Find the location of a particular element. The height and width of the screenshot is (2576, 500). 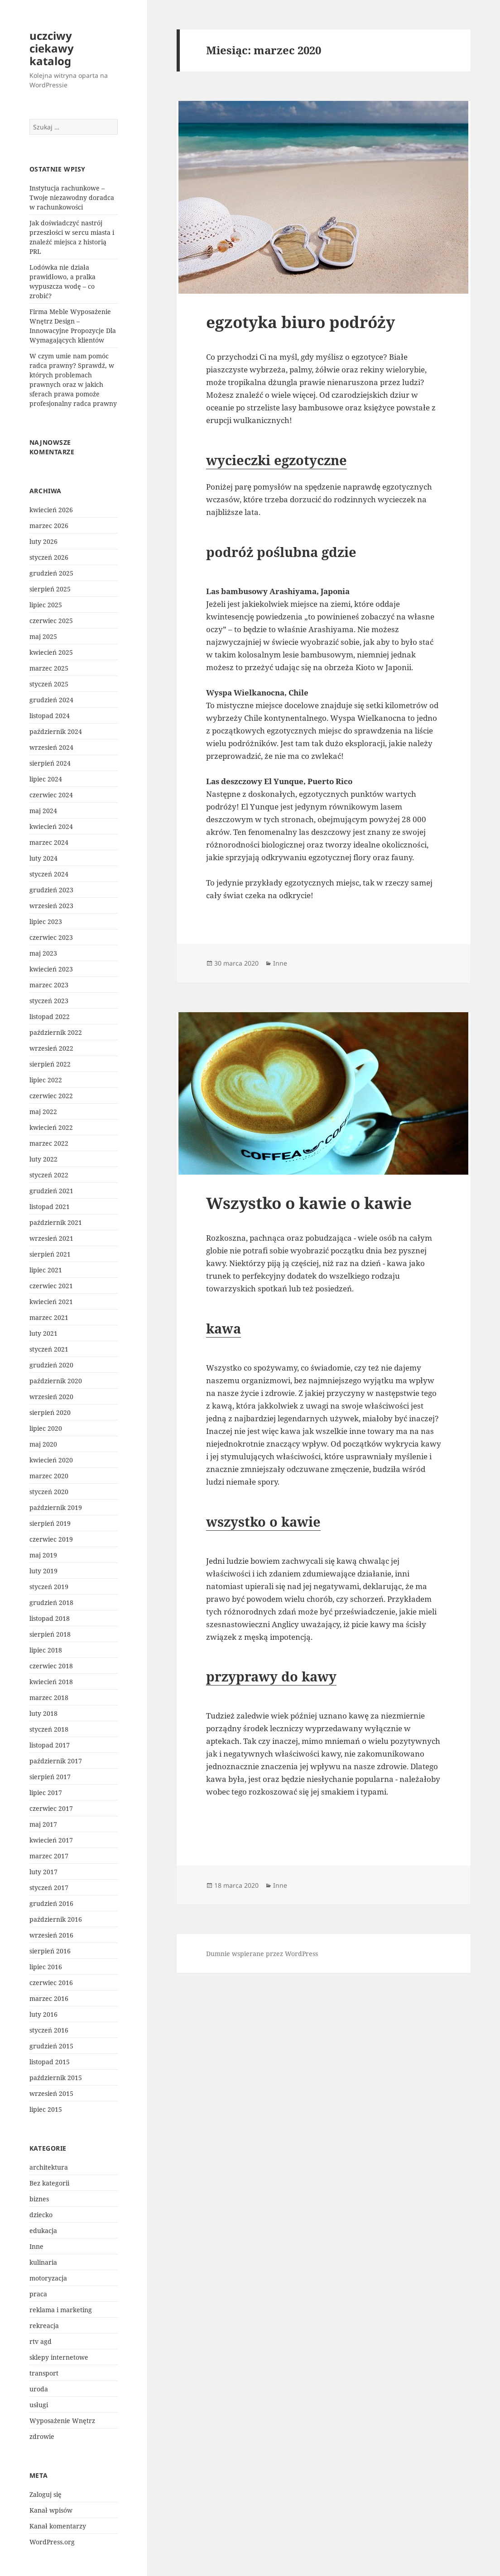

wrzesień 2023 is located at coordinates (51, 905).